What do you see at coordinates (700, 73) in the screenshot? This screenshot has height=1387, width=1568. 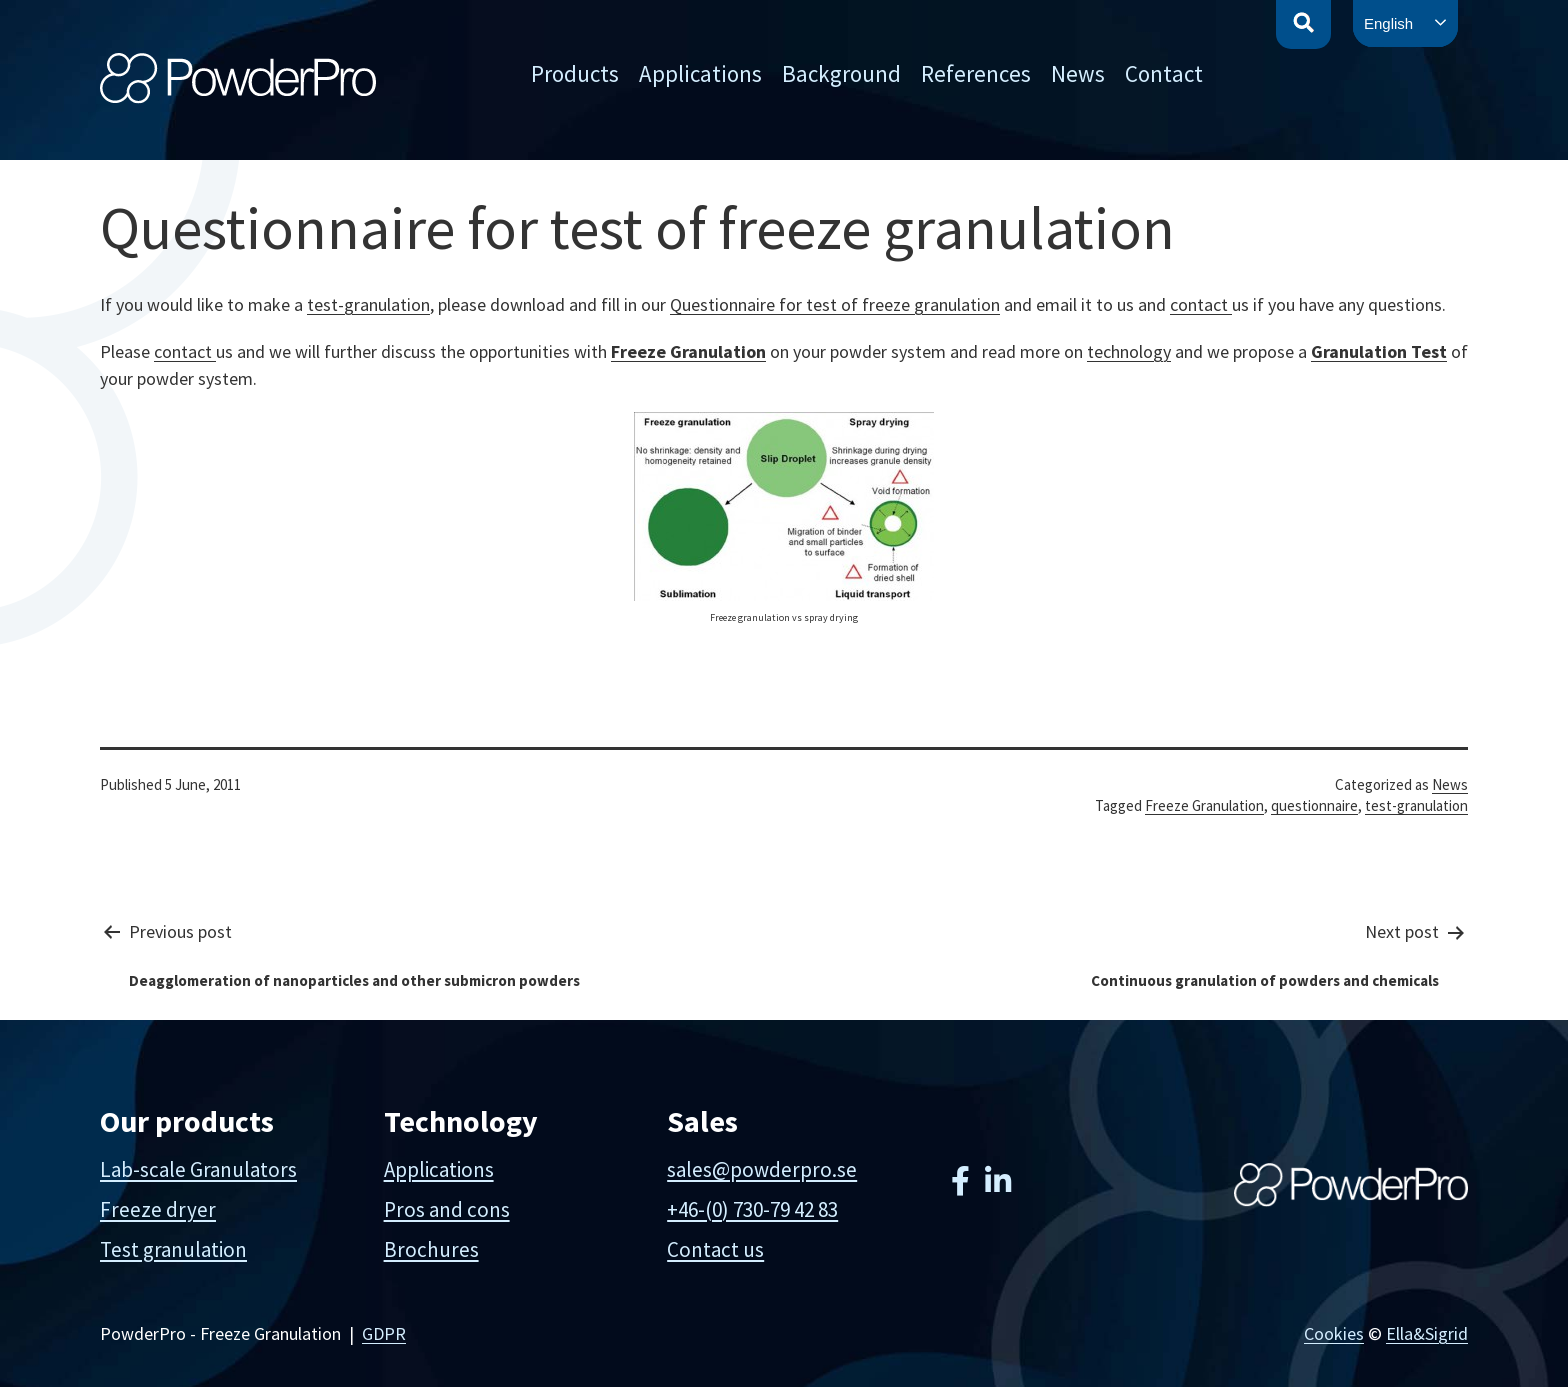 I see `Applications` at bounding box center [700, 73].